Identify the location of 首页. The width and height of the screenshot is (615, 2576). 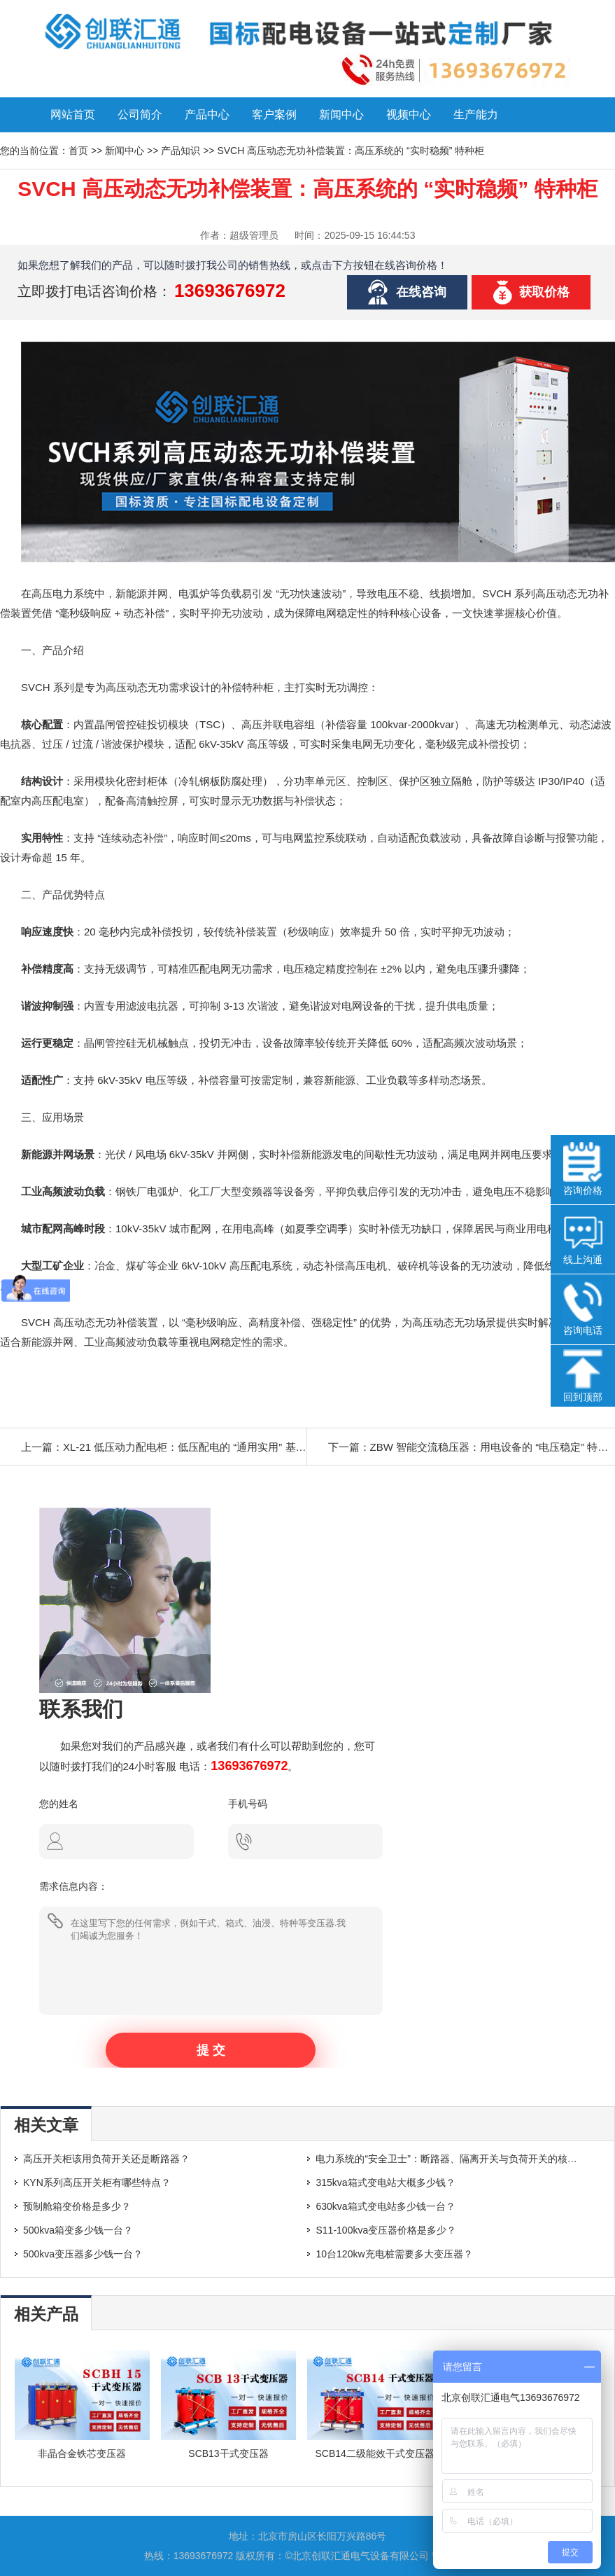
(78, 150).